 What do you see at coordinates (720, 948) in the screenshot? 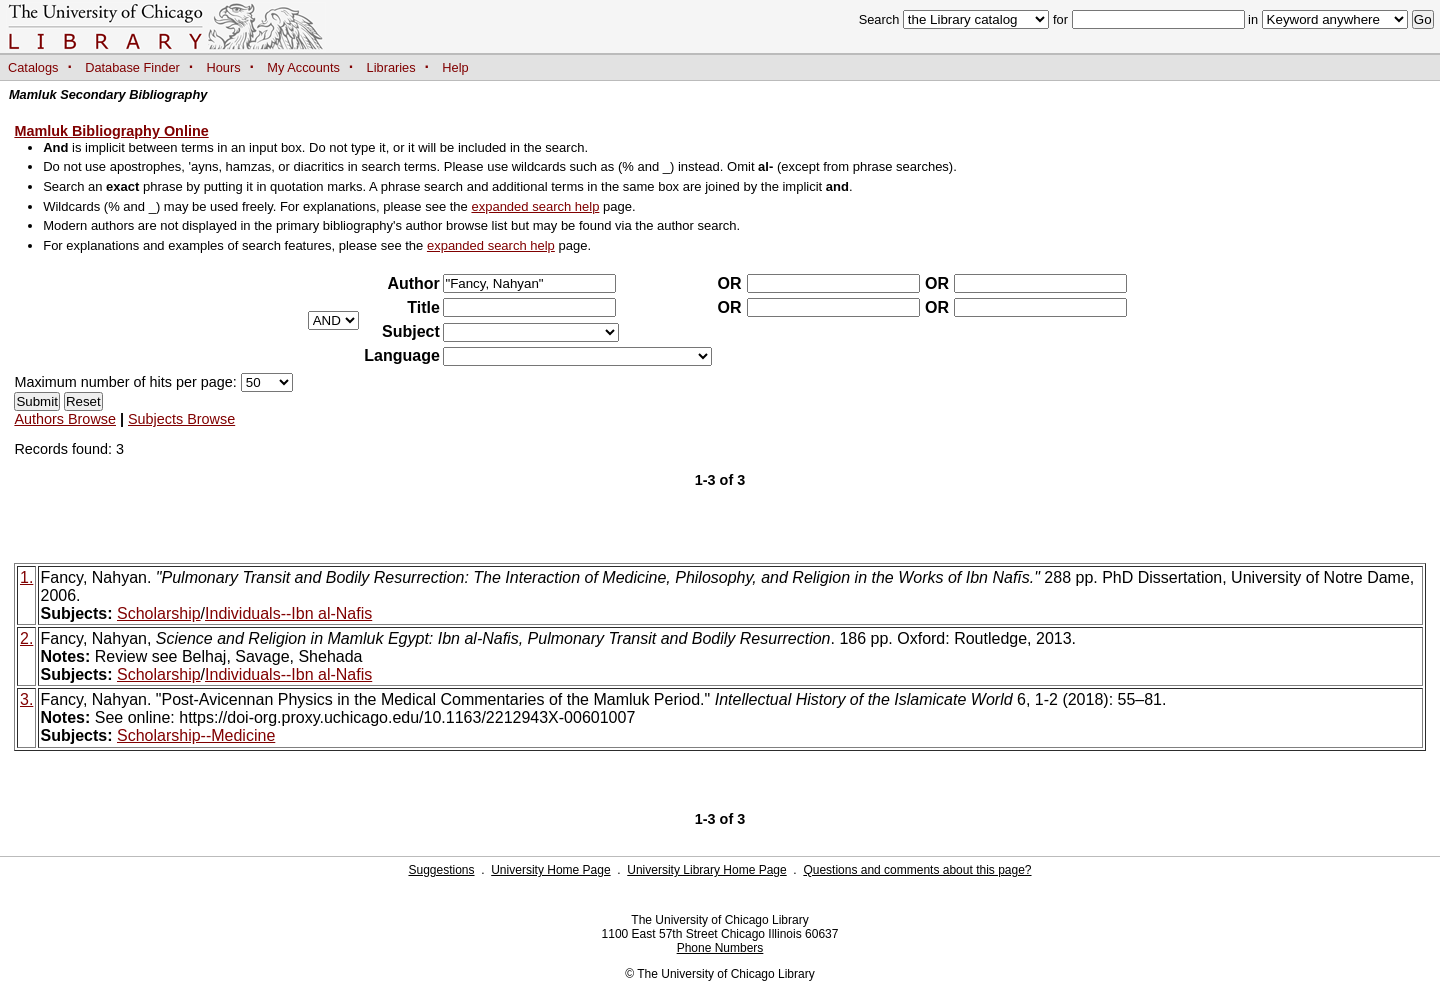
I see `Phone Numbers` at bounding box center [720, 948].